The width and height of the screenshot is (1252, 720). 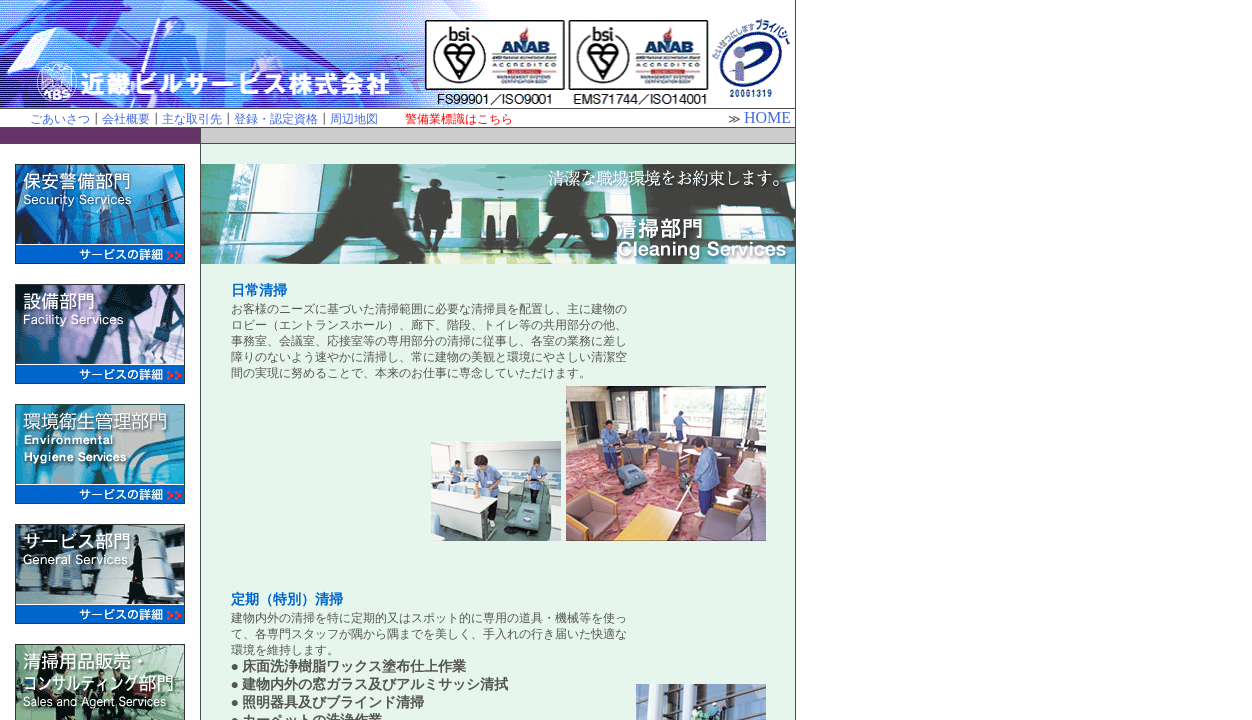 I want to click on 周辺地図, so click(x=354, y=119).